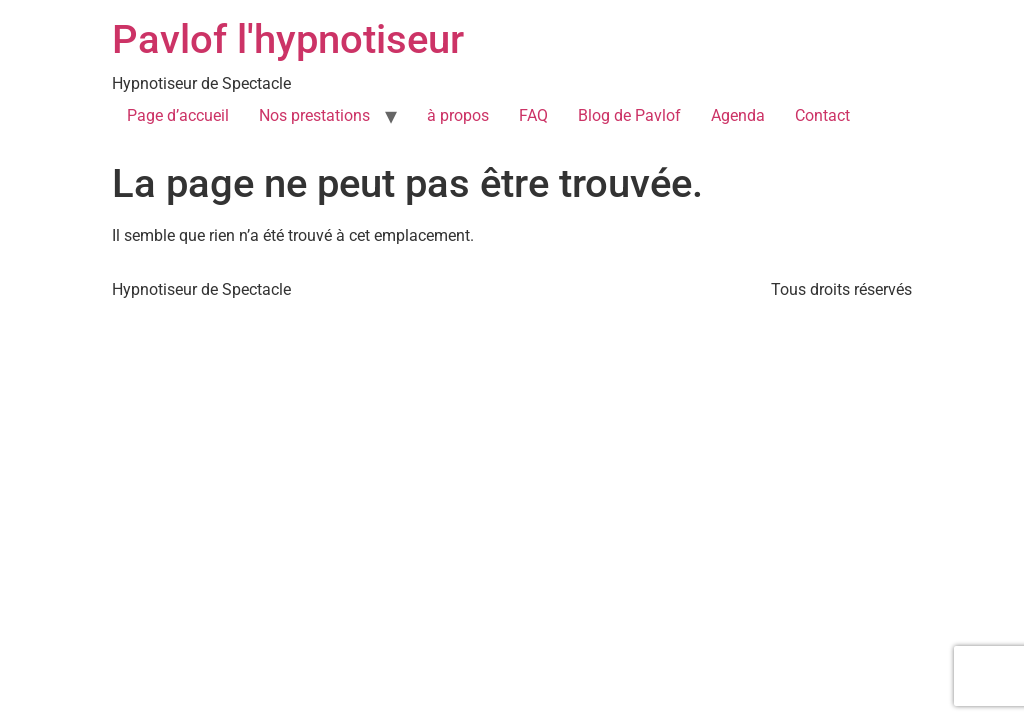 This screenshot has width=1024, height=720. Describe the element at coordinates (458, 115) in the screenshot. I see `à propos` at that location.